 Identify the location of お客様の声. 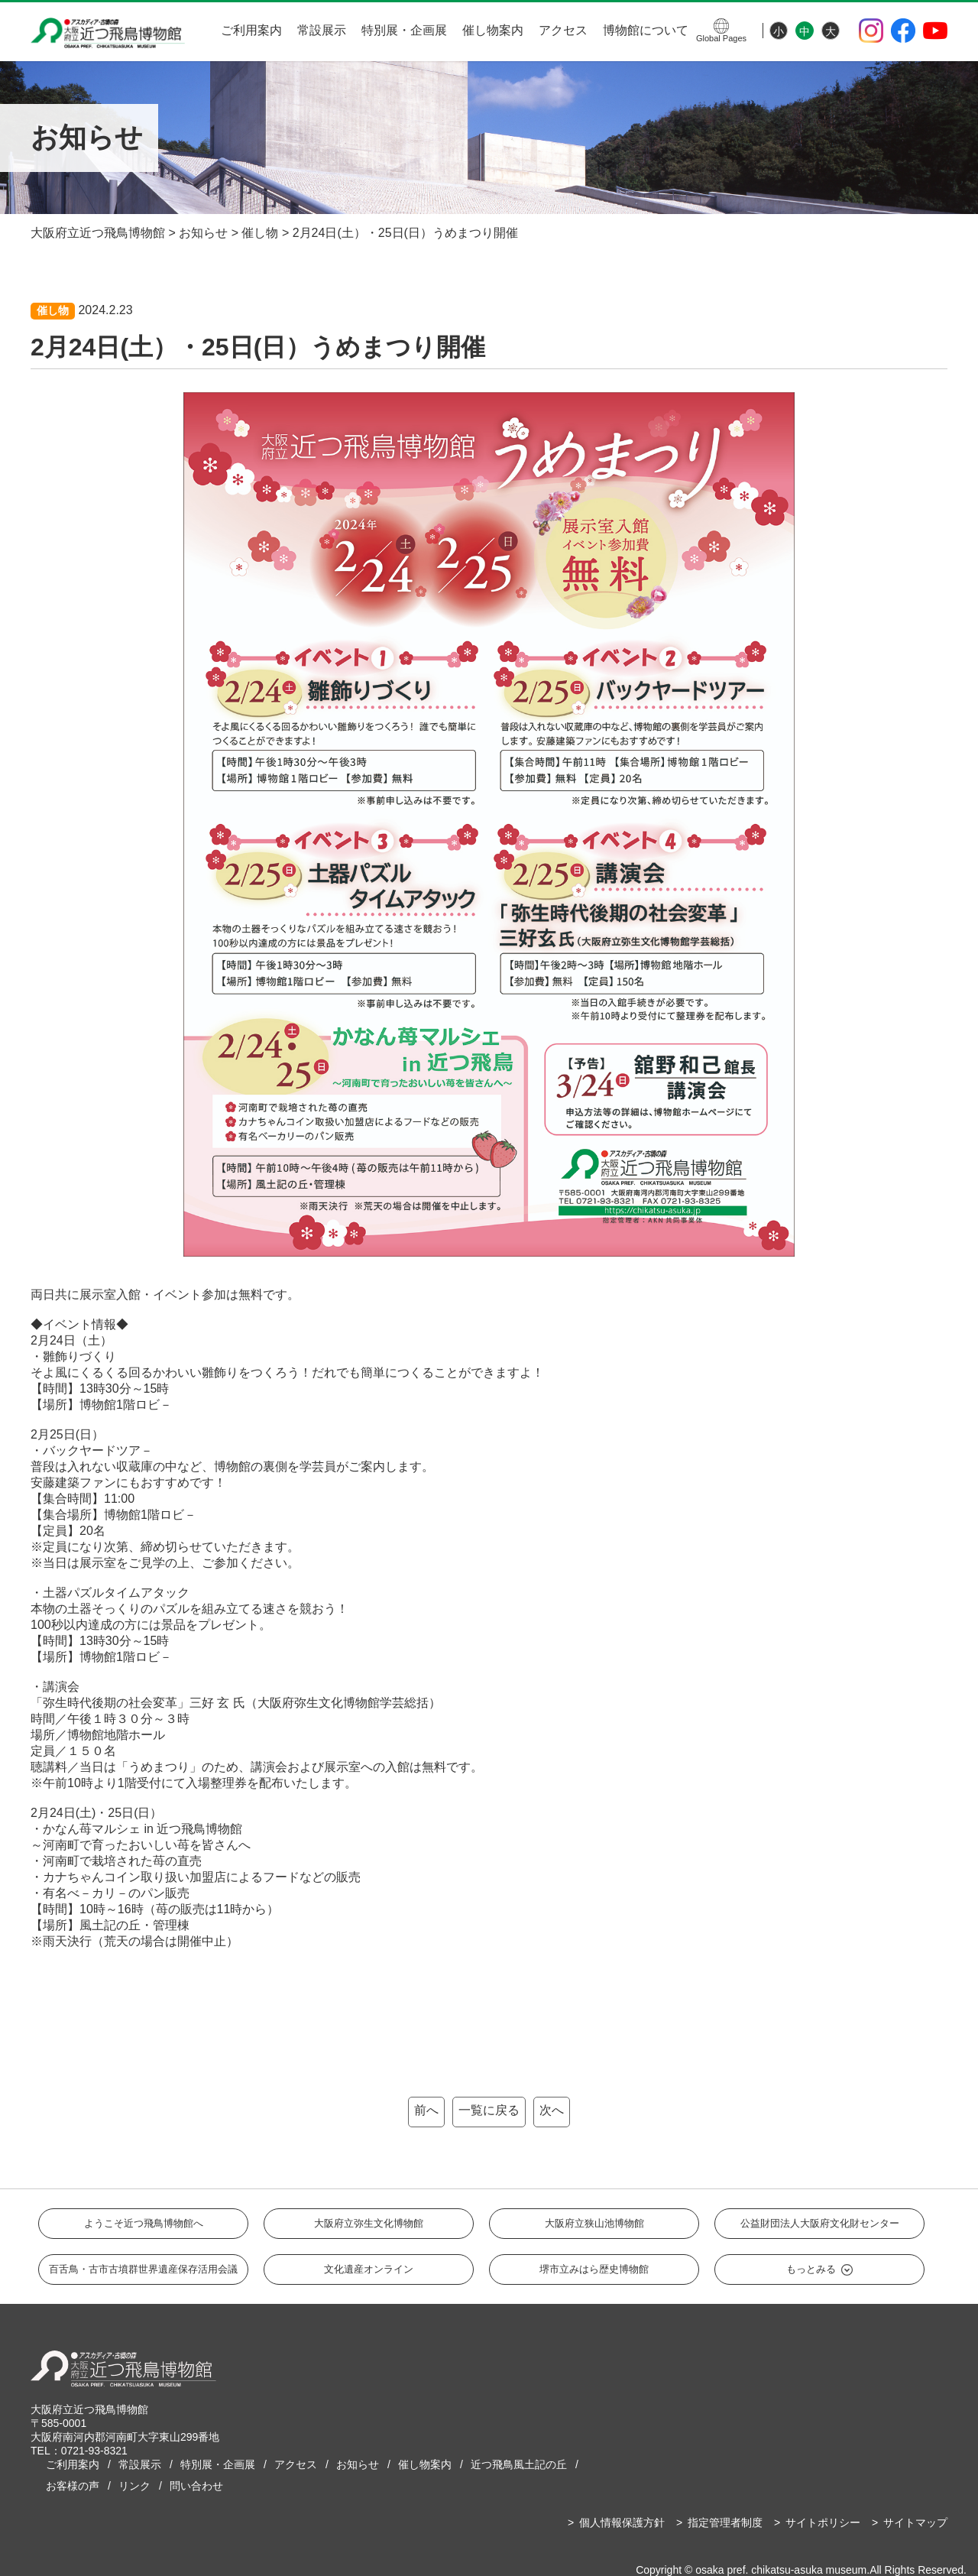
(72, 2486).